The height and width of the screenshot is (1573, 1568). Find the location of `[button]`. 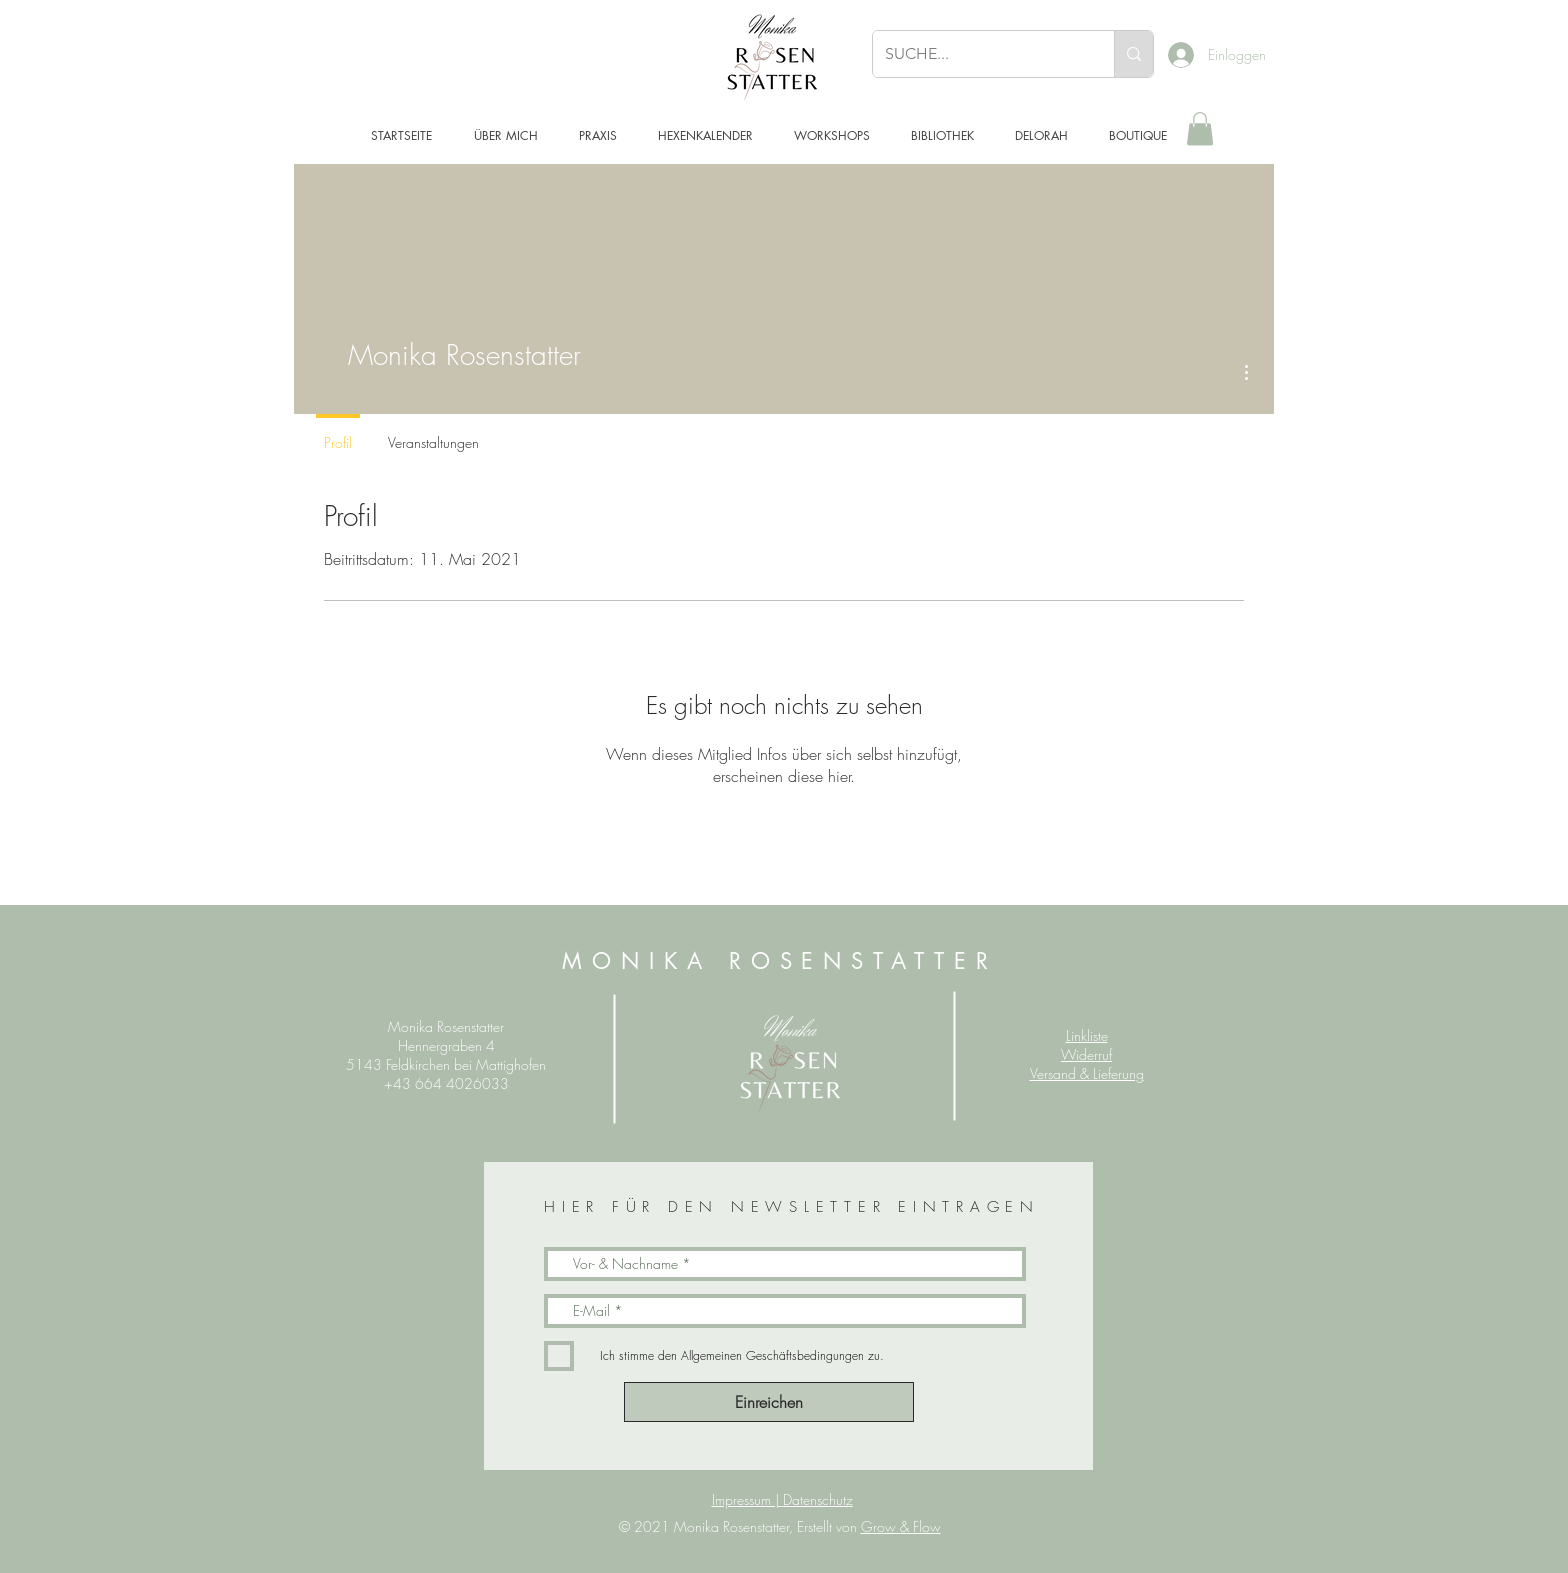

[button] is located at coordinates (1200, 128).